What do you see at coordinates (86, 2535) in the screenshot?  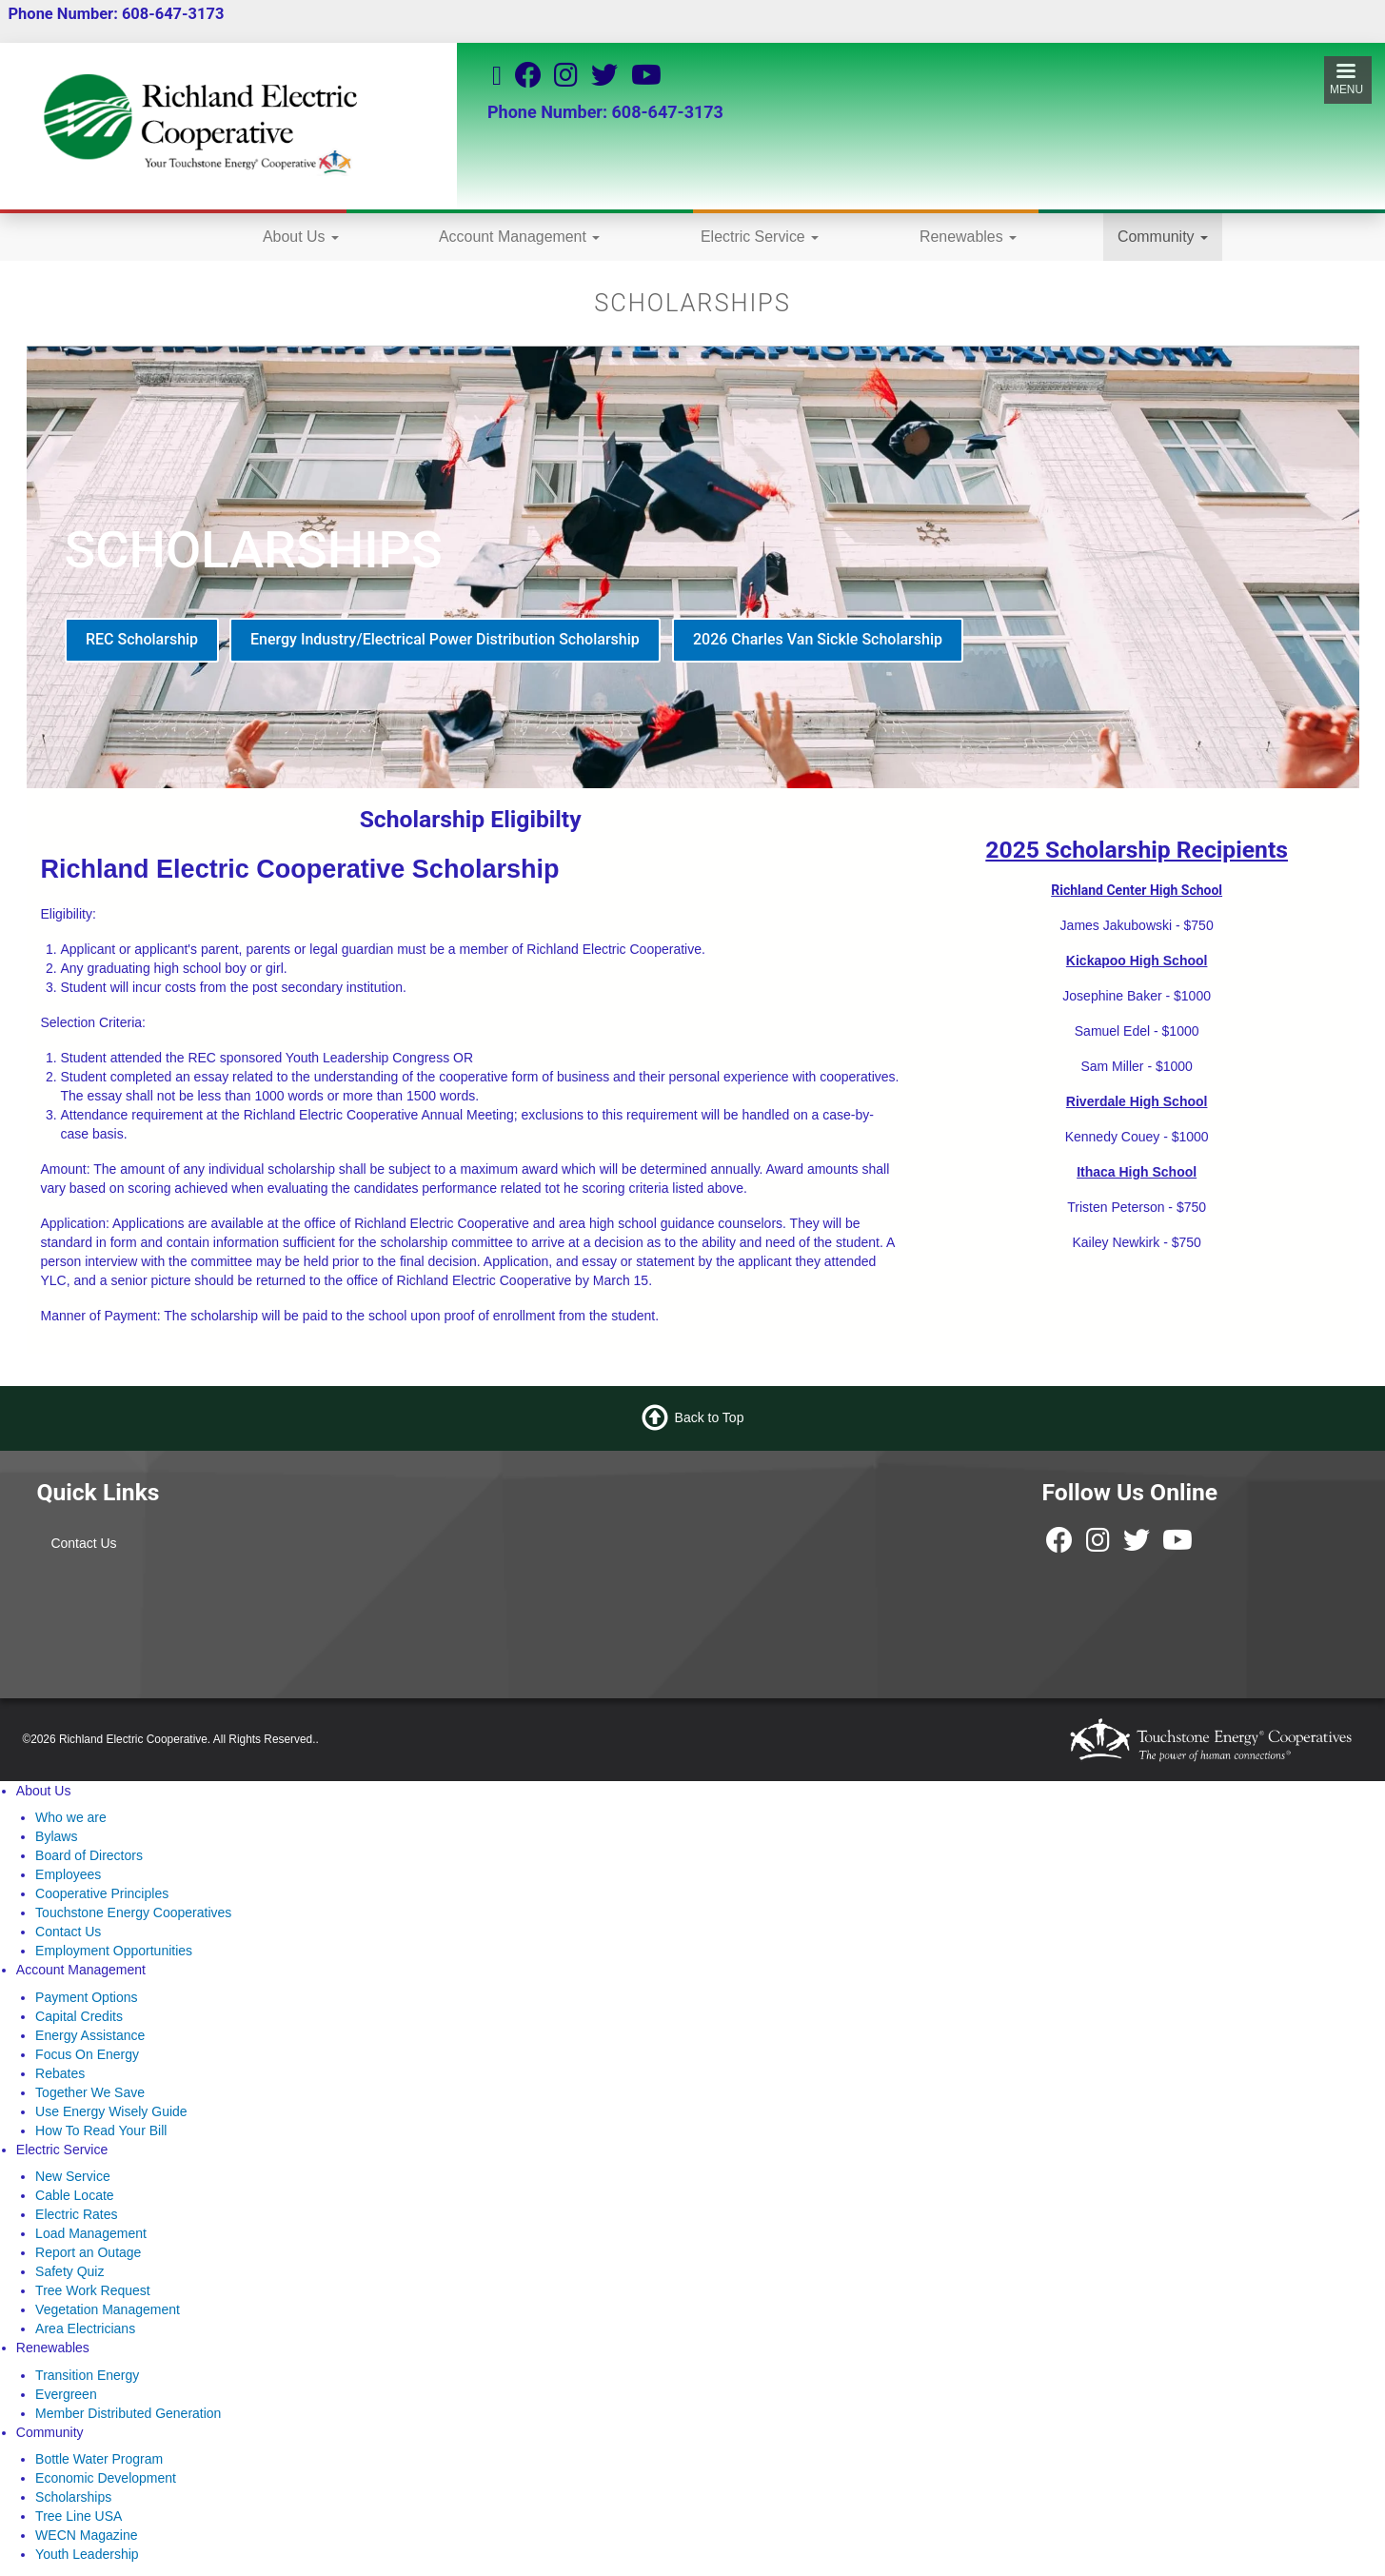 I see `WECN Magazine` at bounding box center [86, 2535].